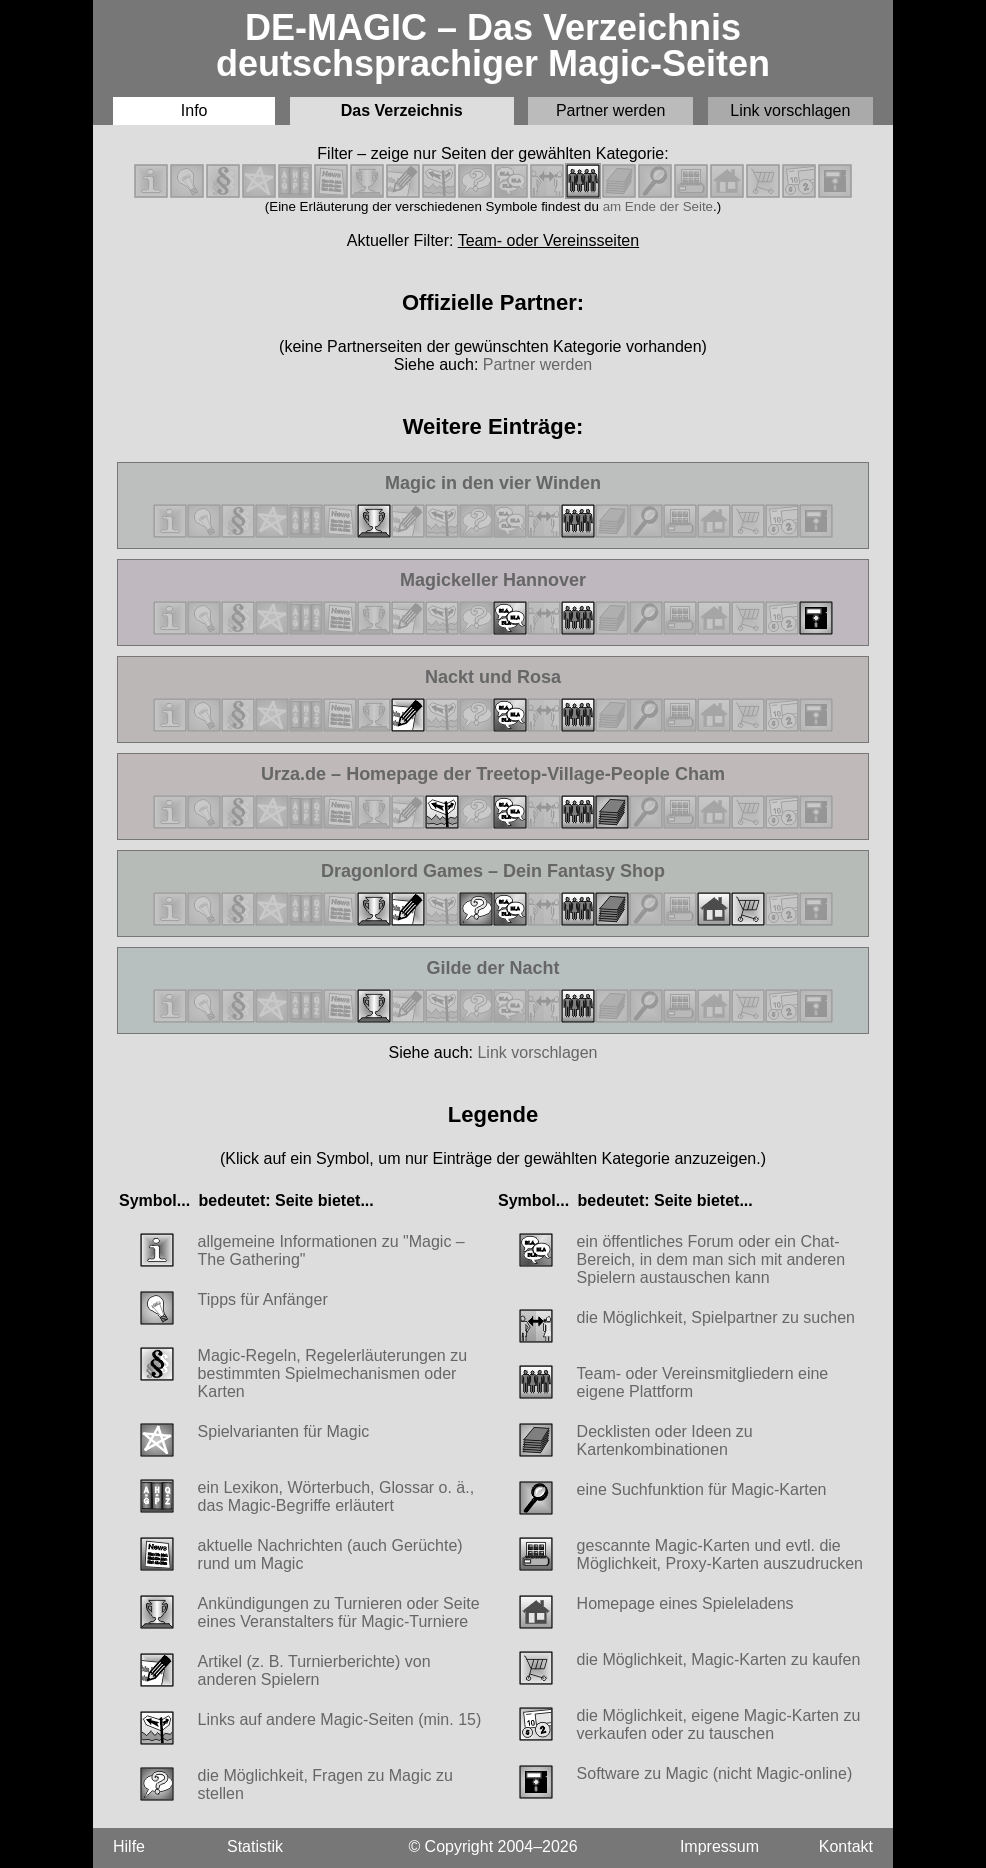 This screenshot has height=1868, width=986. I want to click on gescannte Magic-Karten und evtl. die Möglichkeit, Proxy-Karten auszudrucken, so click(720, 1554).